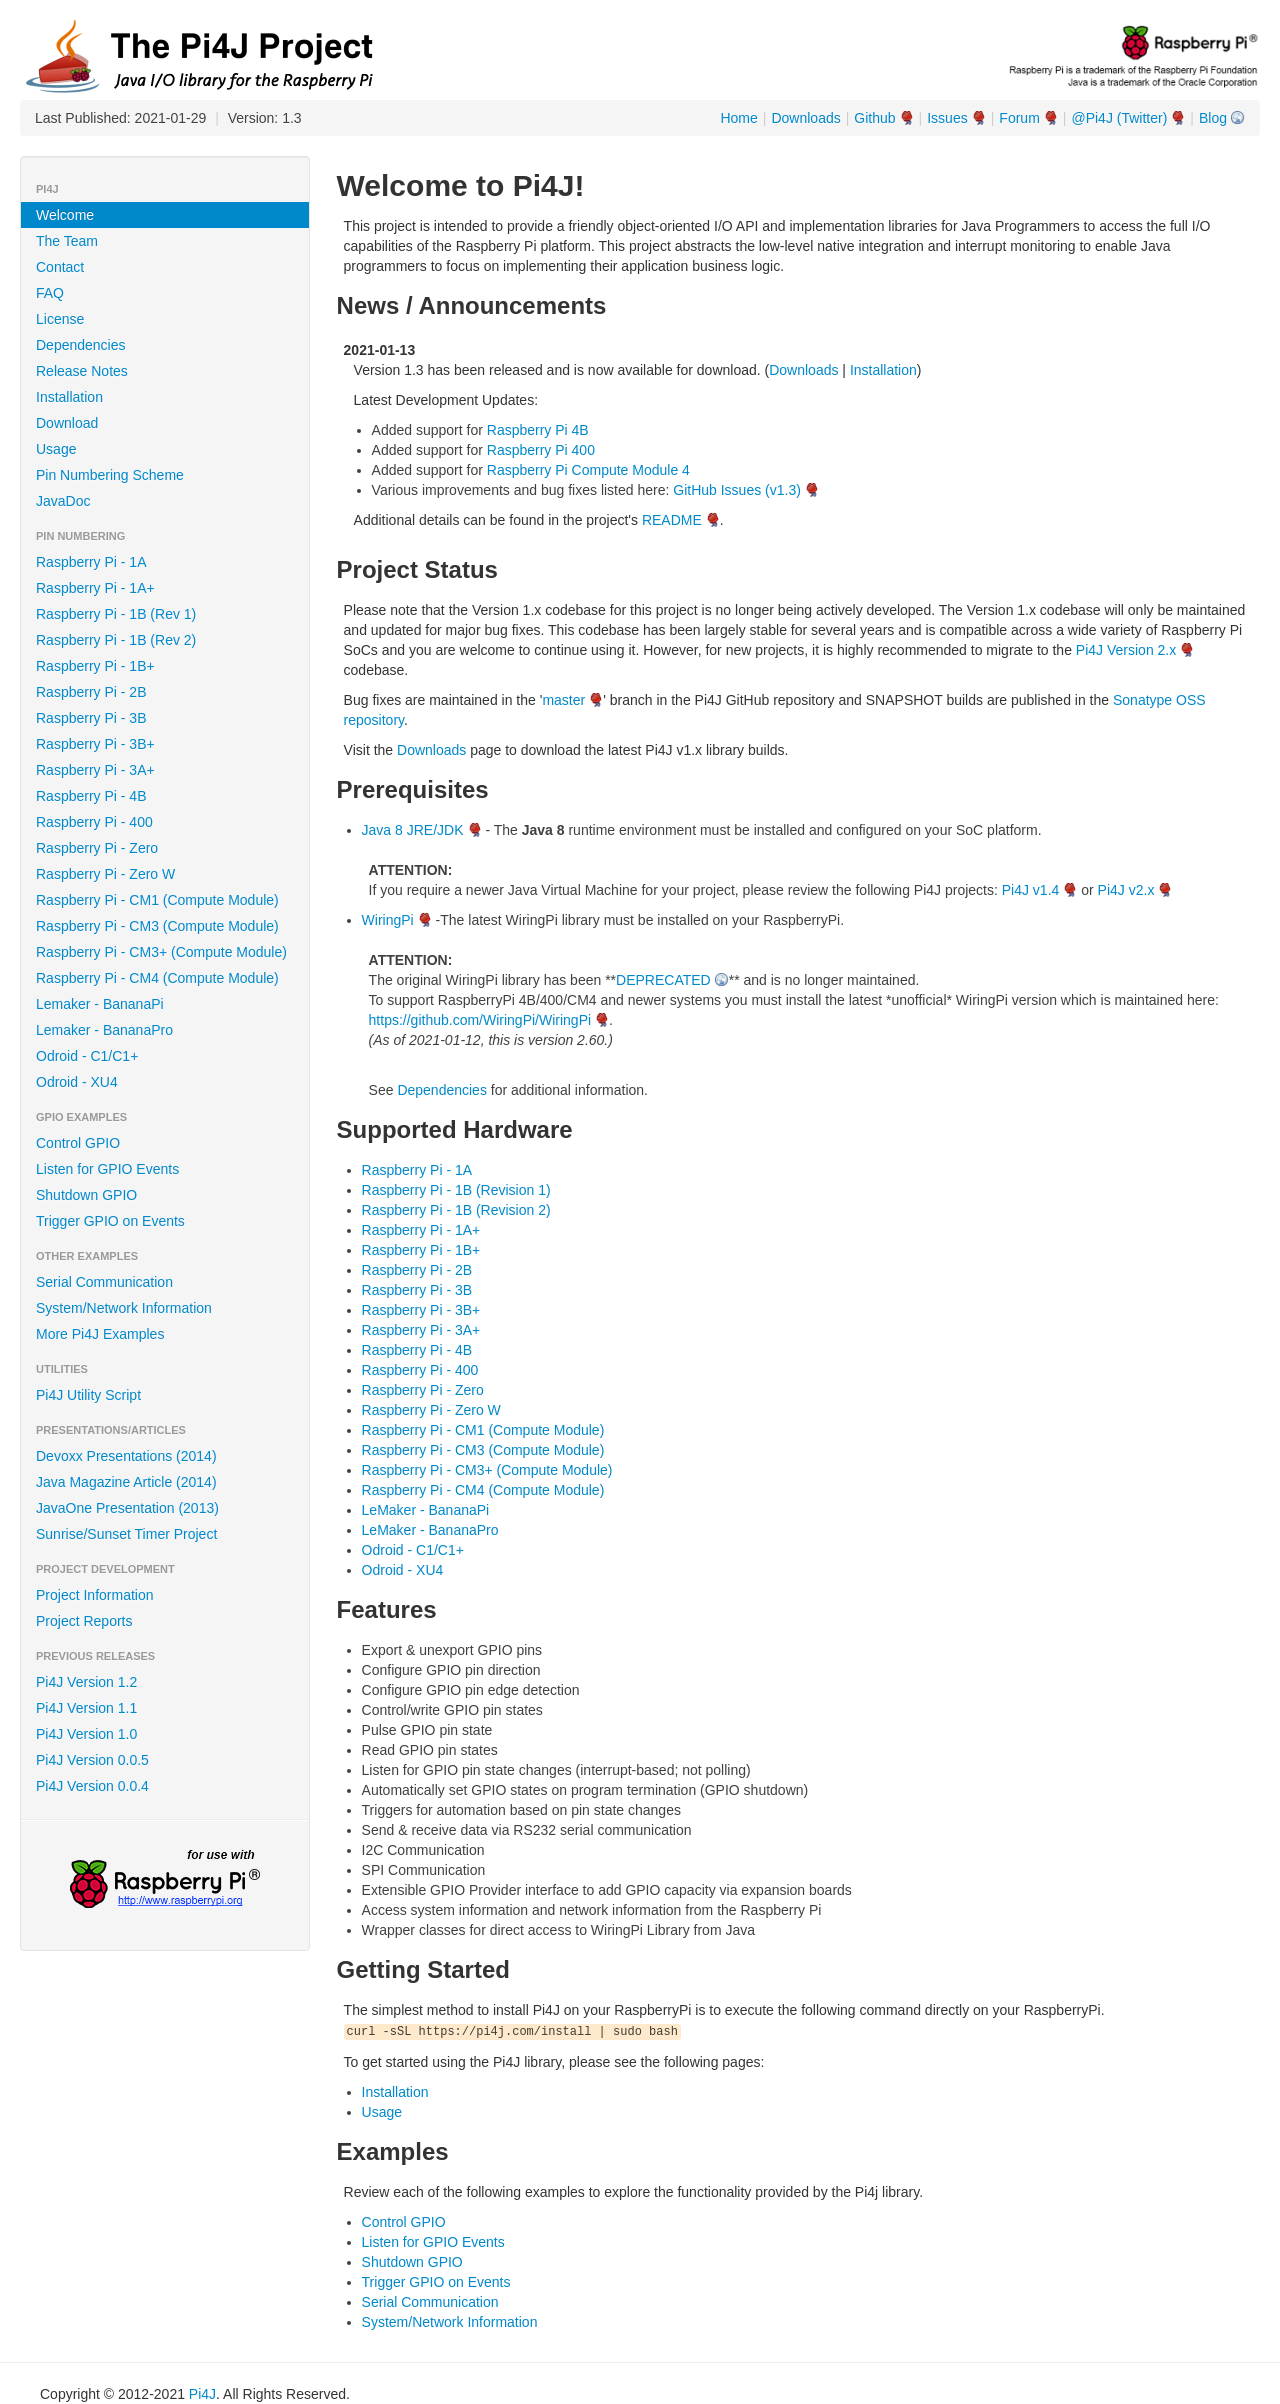 The image size is (1280, 2404). I want to click on Raspberry Pi - 1A, so click(91, 562).